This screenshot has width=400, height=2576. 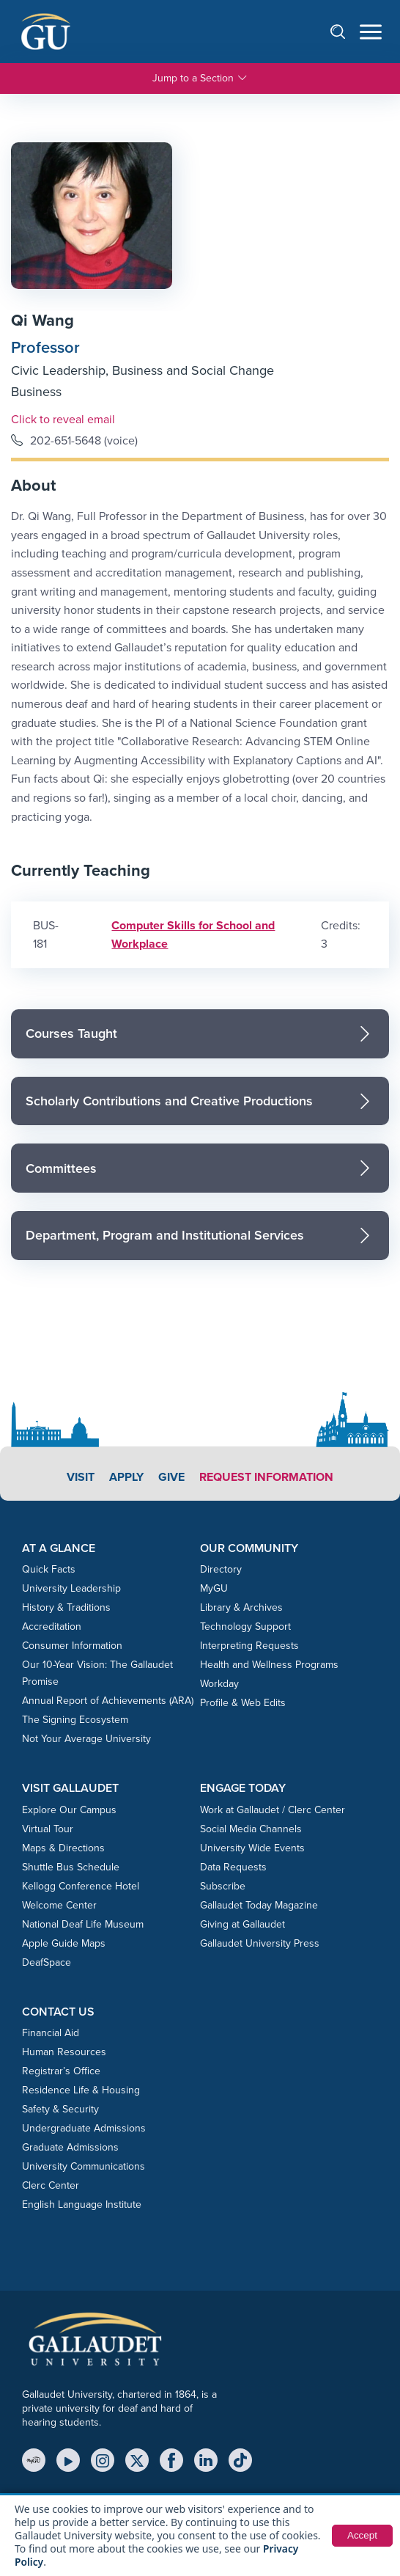 What do you see at coordinates (75, 1719) in the screenshot?
I see `The Signing Ecosystem` at bounding box center [75, 1719].